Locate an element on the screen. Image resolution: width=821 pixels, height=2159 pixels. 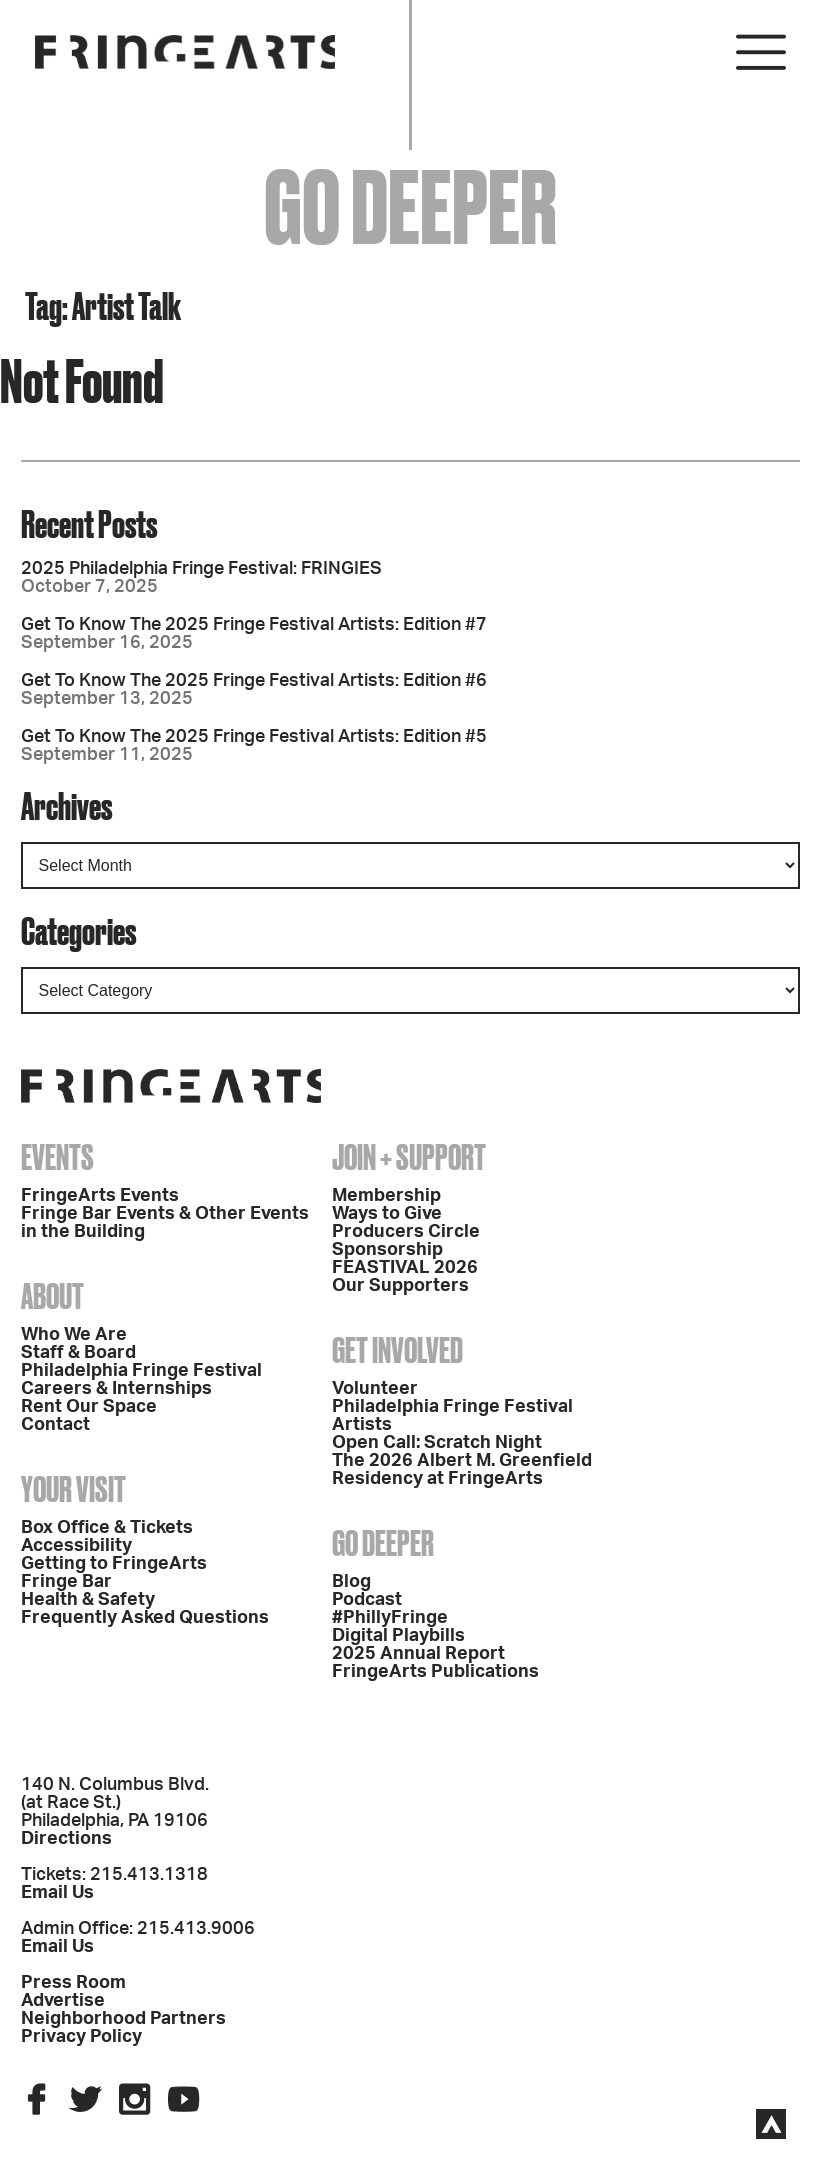
Membership is located at coordinates (386, 1196).